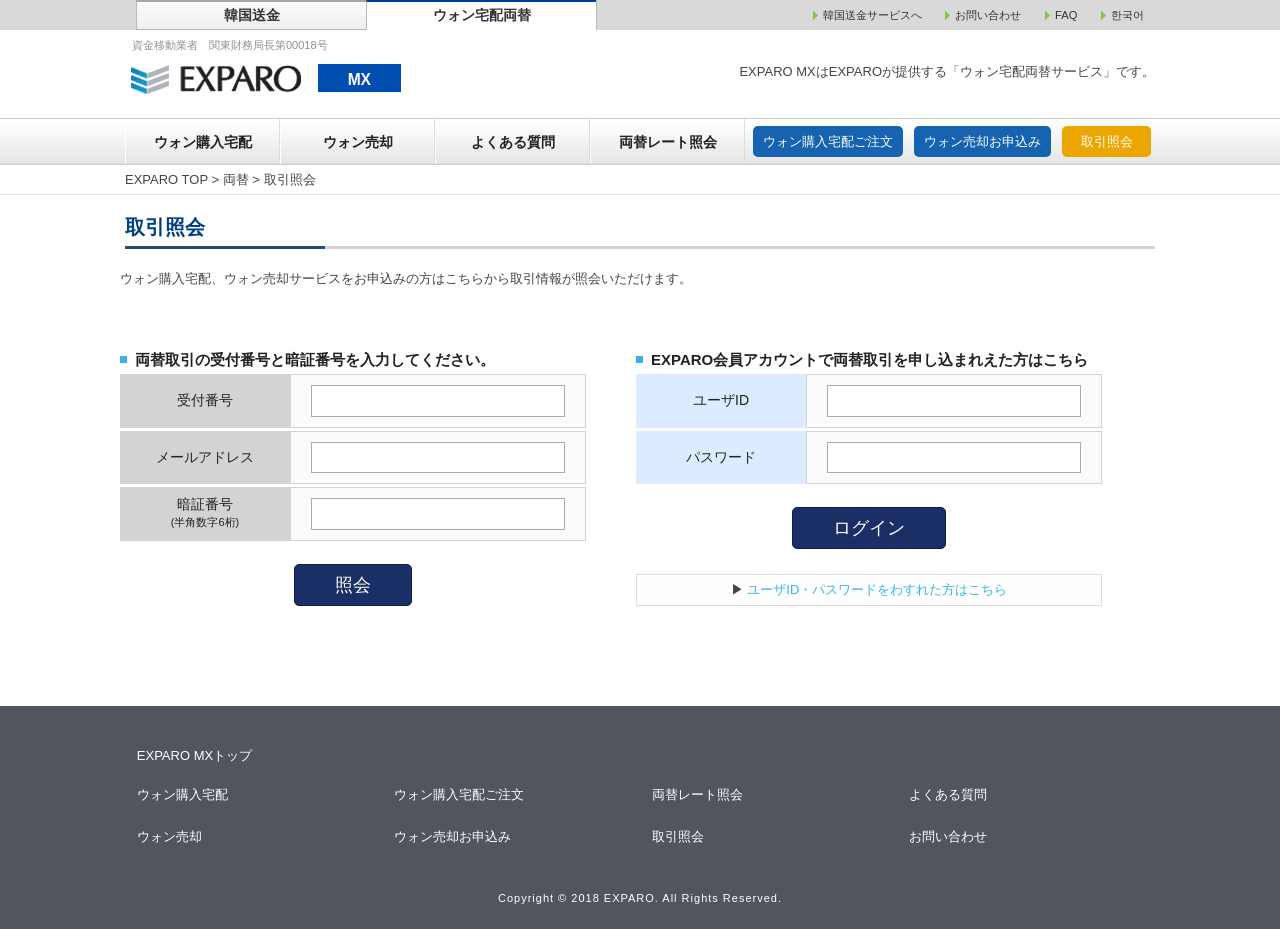  What do you see at coordinates (828, 141) in the screenshot?
I see `ウォン購入宅配ご注文` at bounding box center [828, 141].